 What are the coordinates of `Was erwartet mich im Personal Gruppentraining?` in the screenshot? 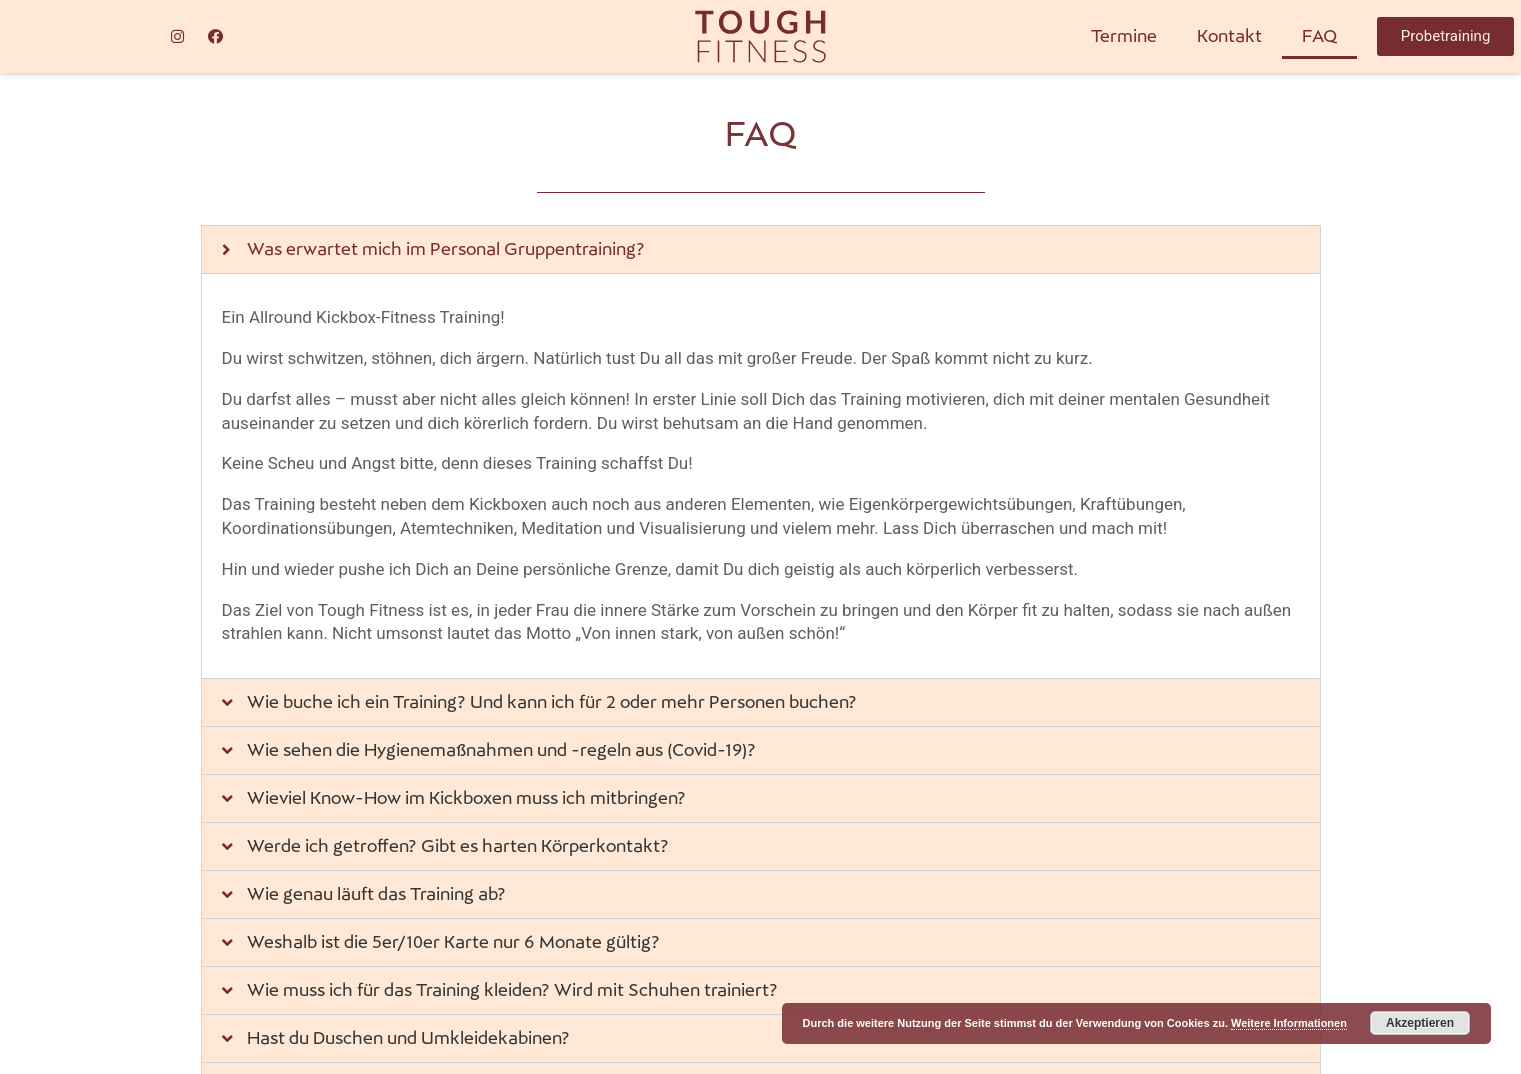 It's located at (446, 249).